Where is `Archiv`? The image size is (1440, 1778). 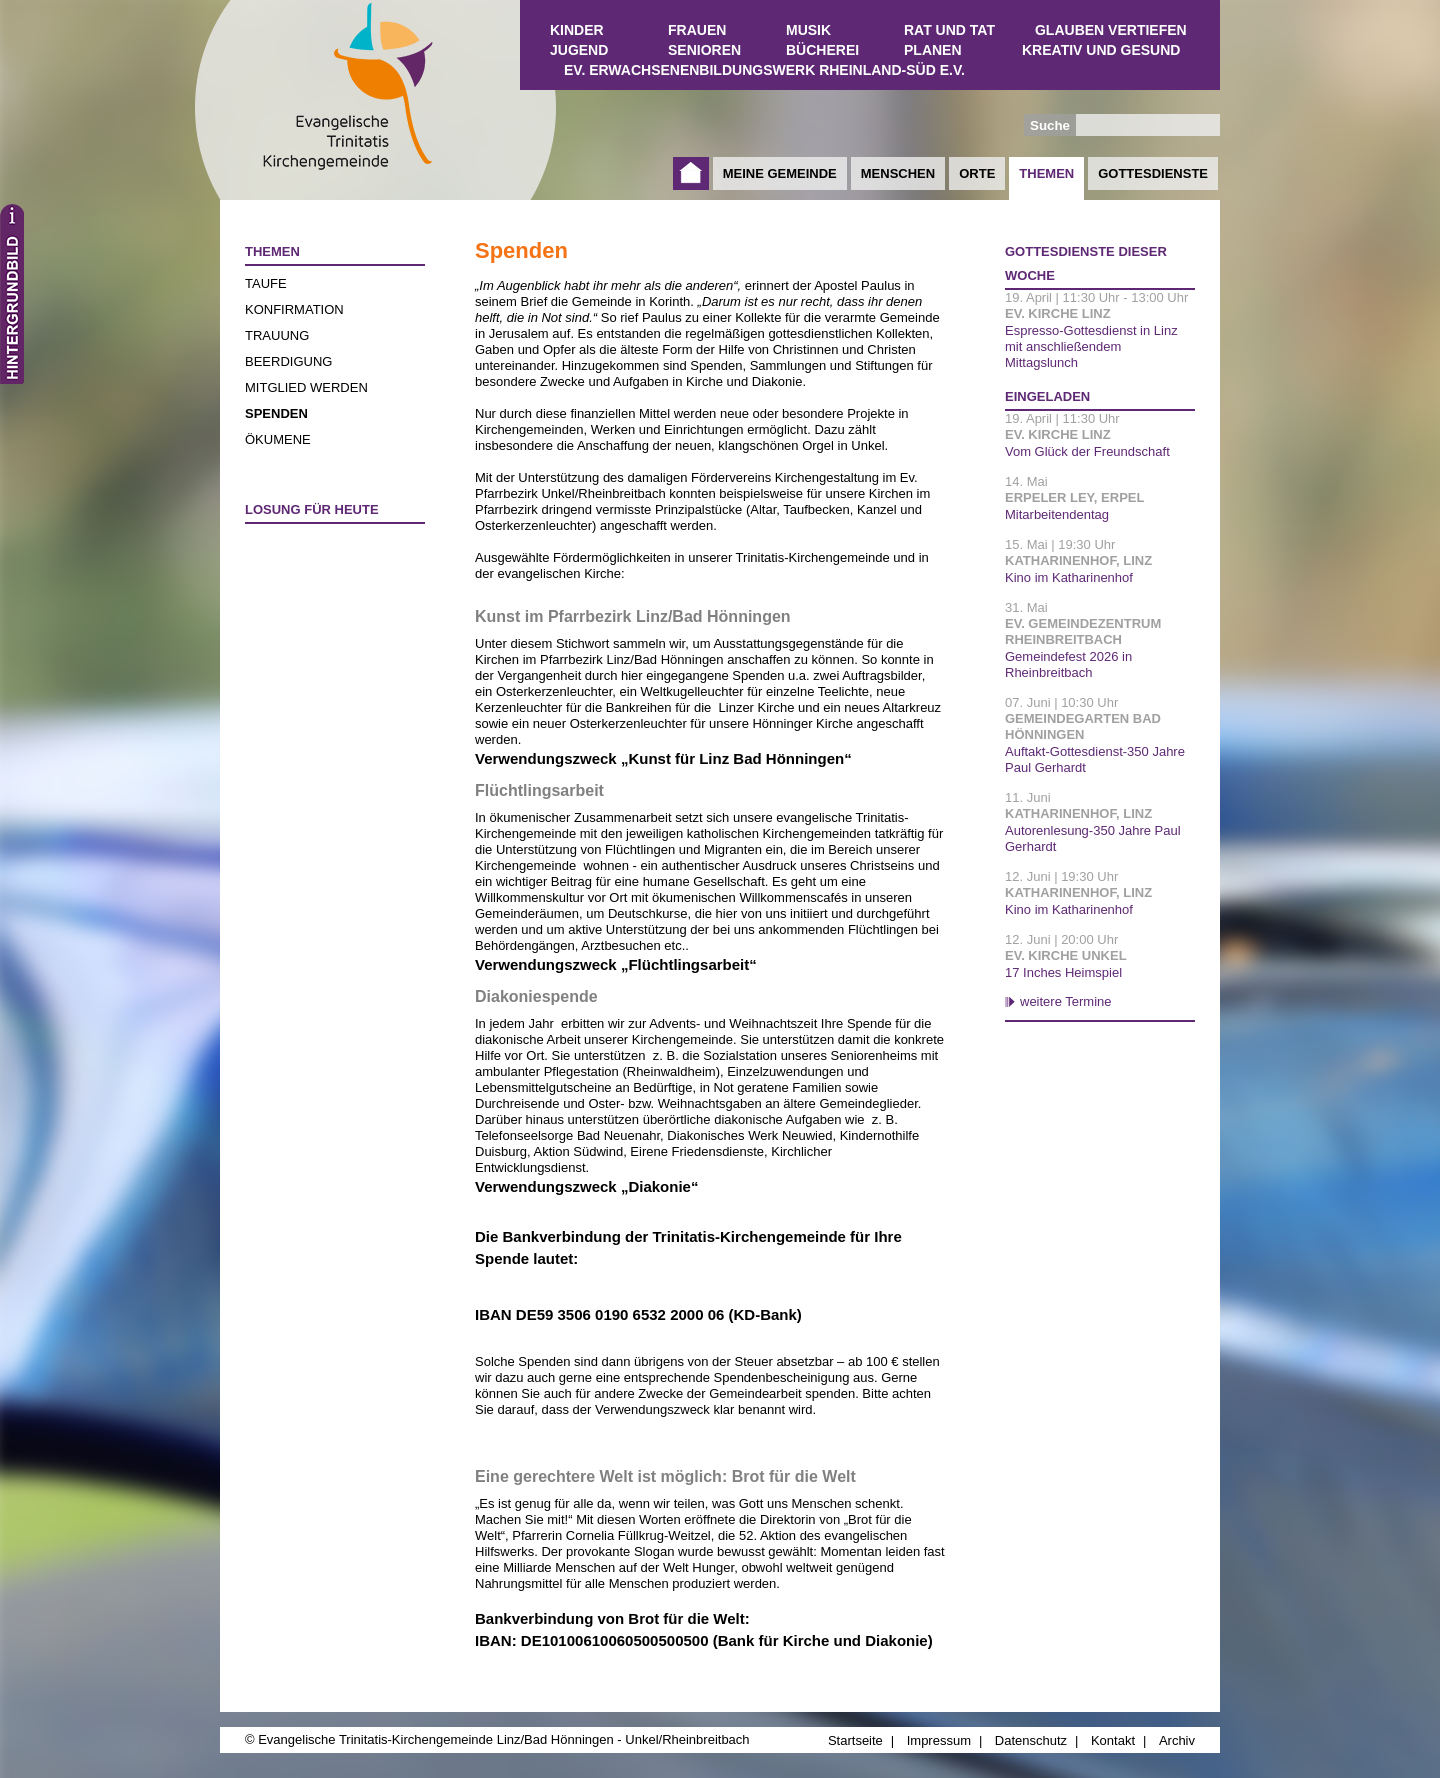 Archiv is located at coordinates (1177, 1740).